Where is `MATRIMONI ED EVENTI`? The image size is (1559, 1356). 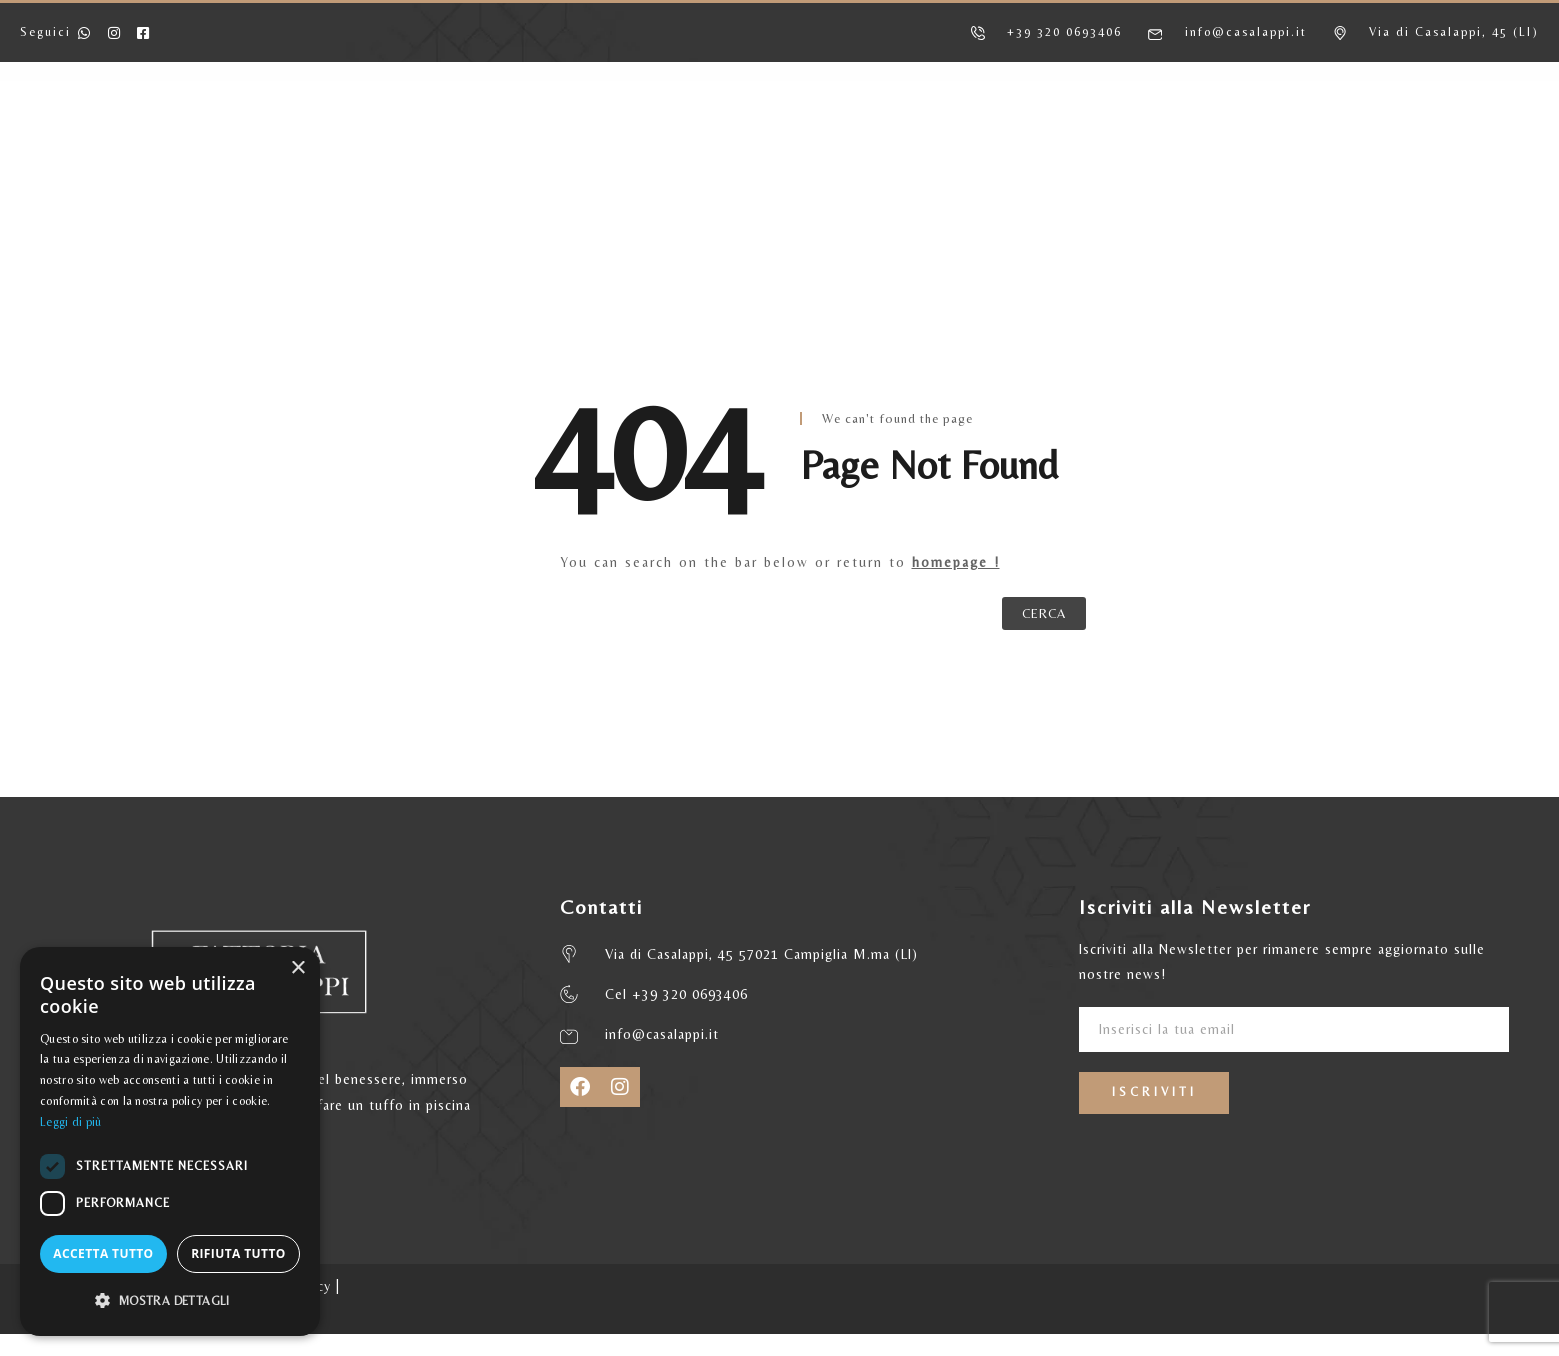 MATRIMONI ED EVENTI is located at coordinates (1037, 134).